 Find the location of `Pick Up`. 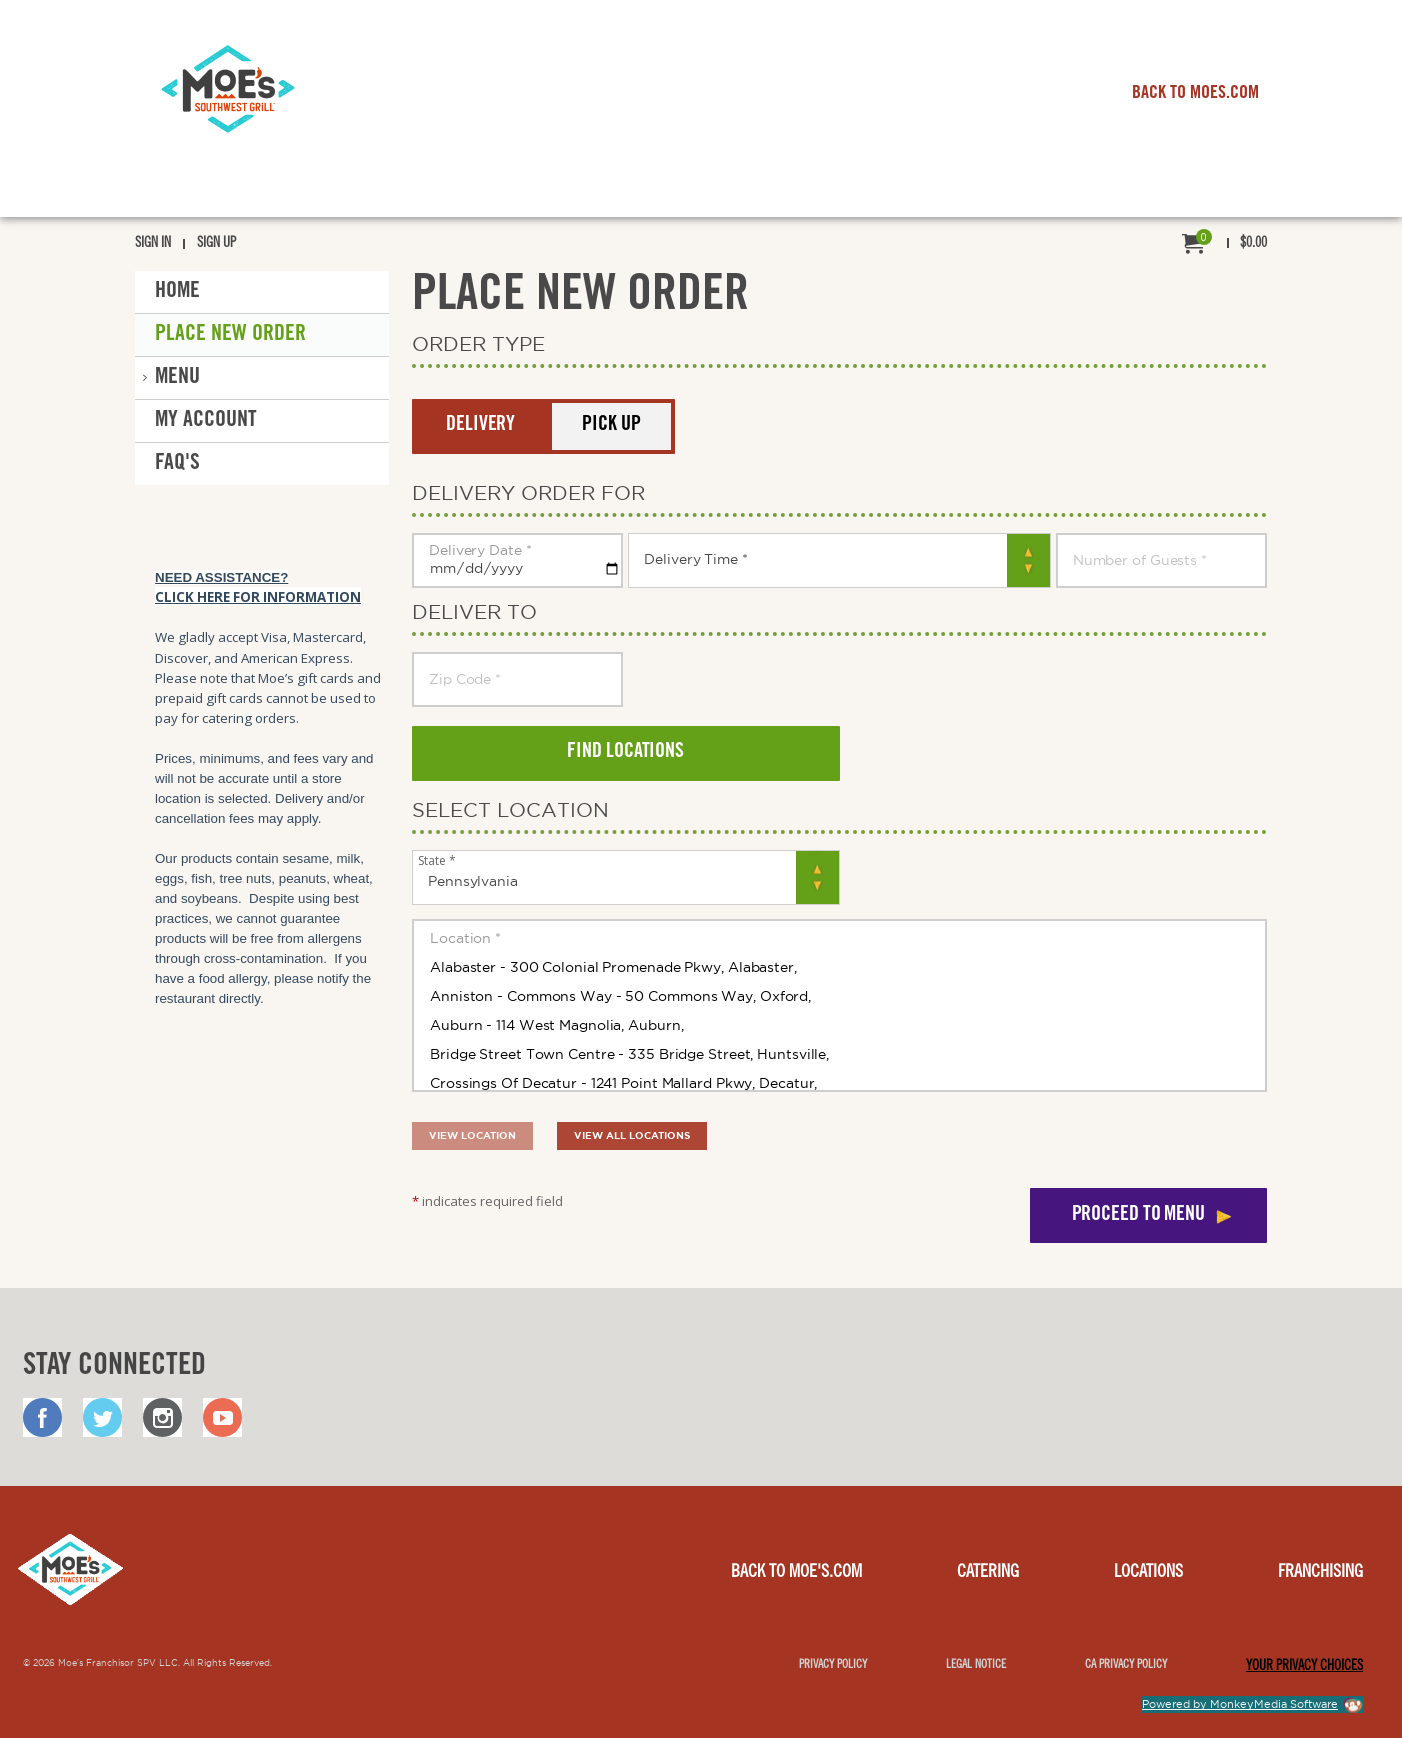

Pick Up is located at coordinates (611, 426).